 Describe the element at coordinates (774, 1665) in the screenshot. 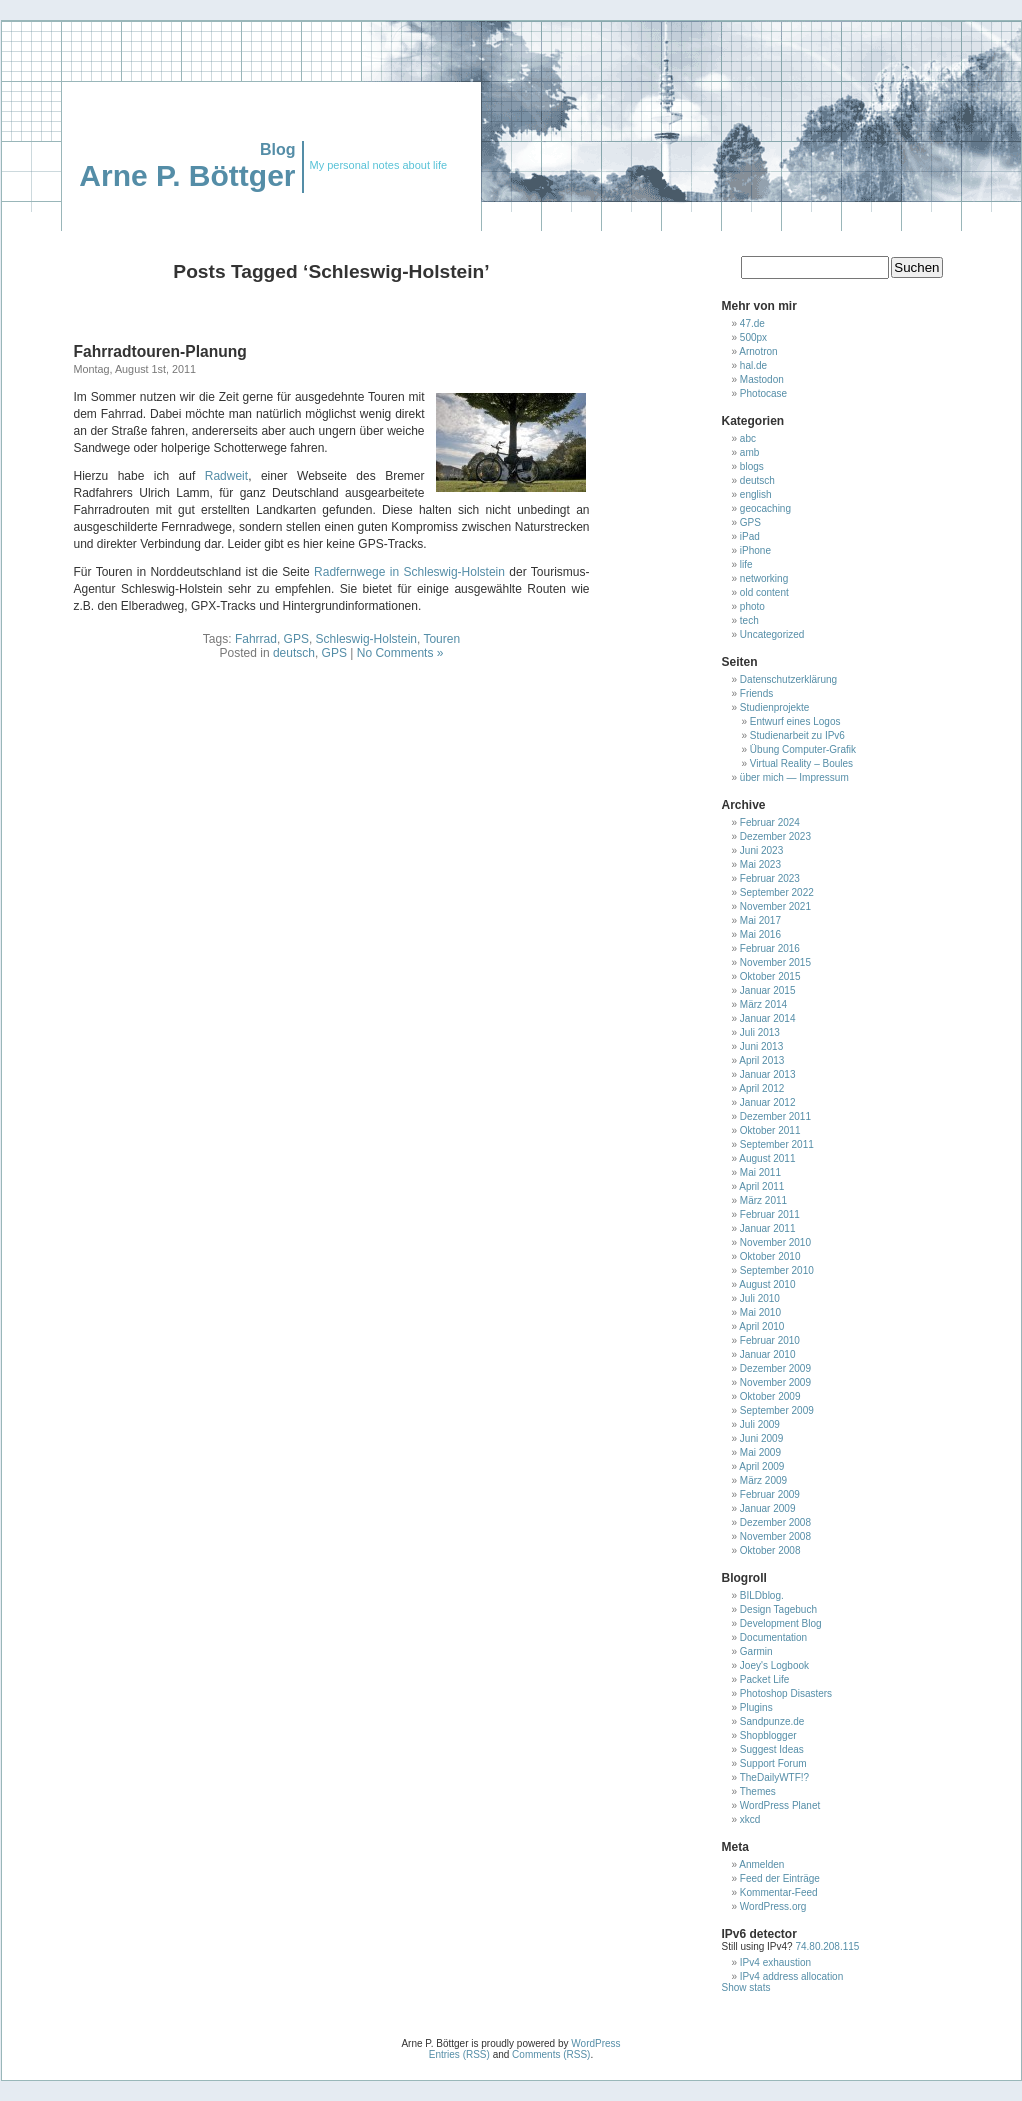

I see `Joey's Logbook` at that location.